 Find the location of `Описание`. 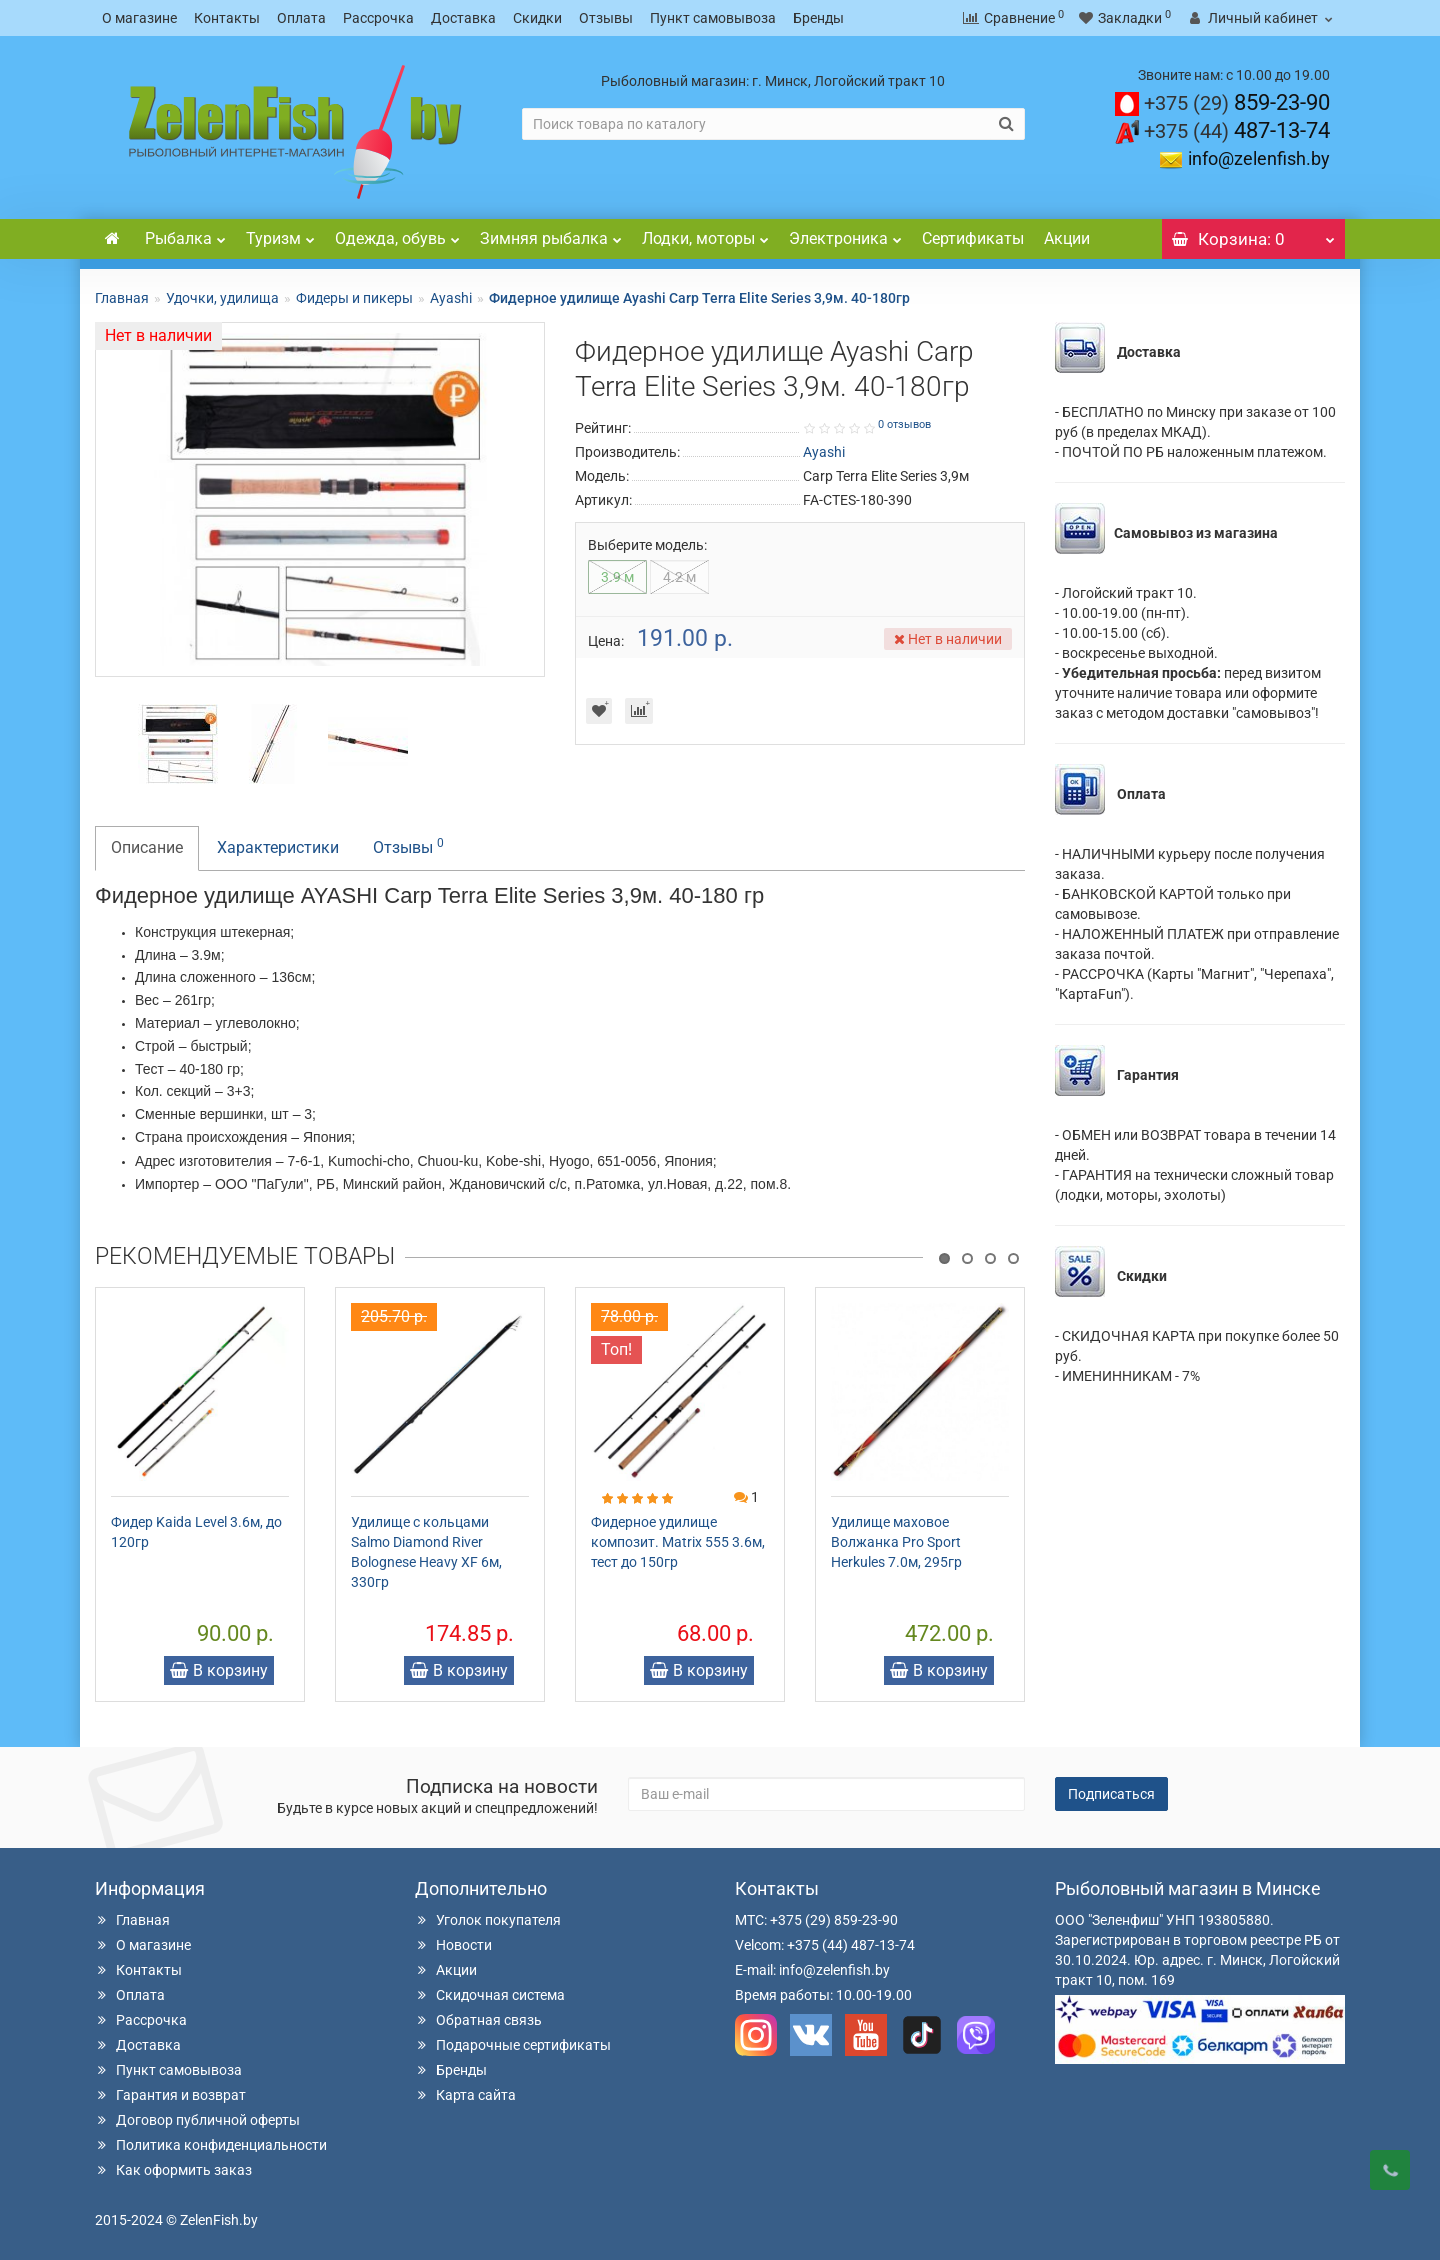

Описание is located at coordinates (147, 847).